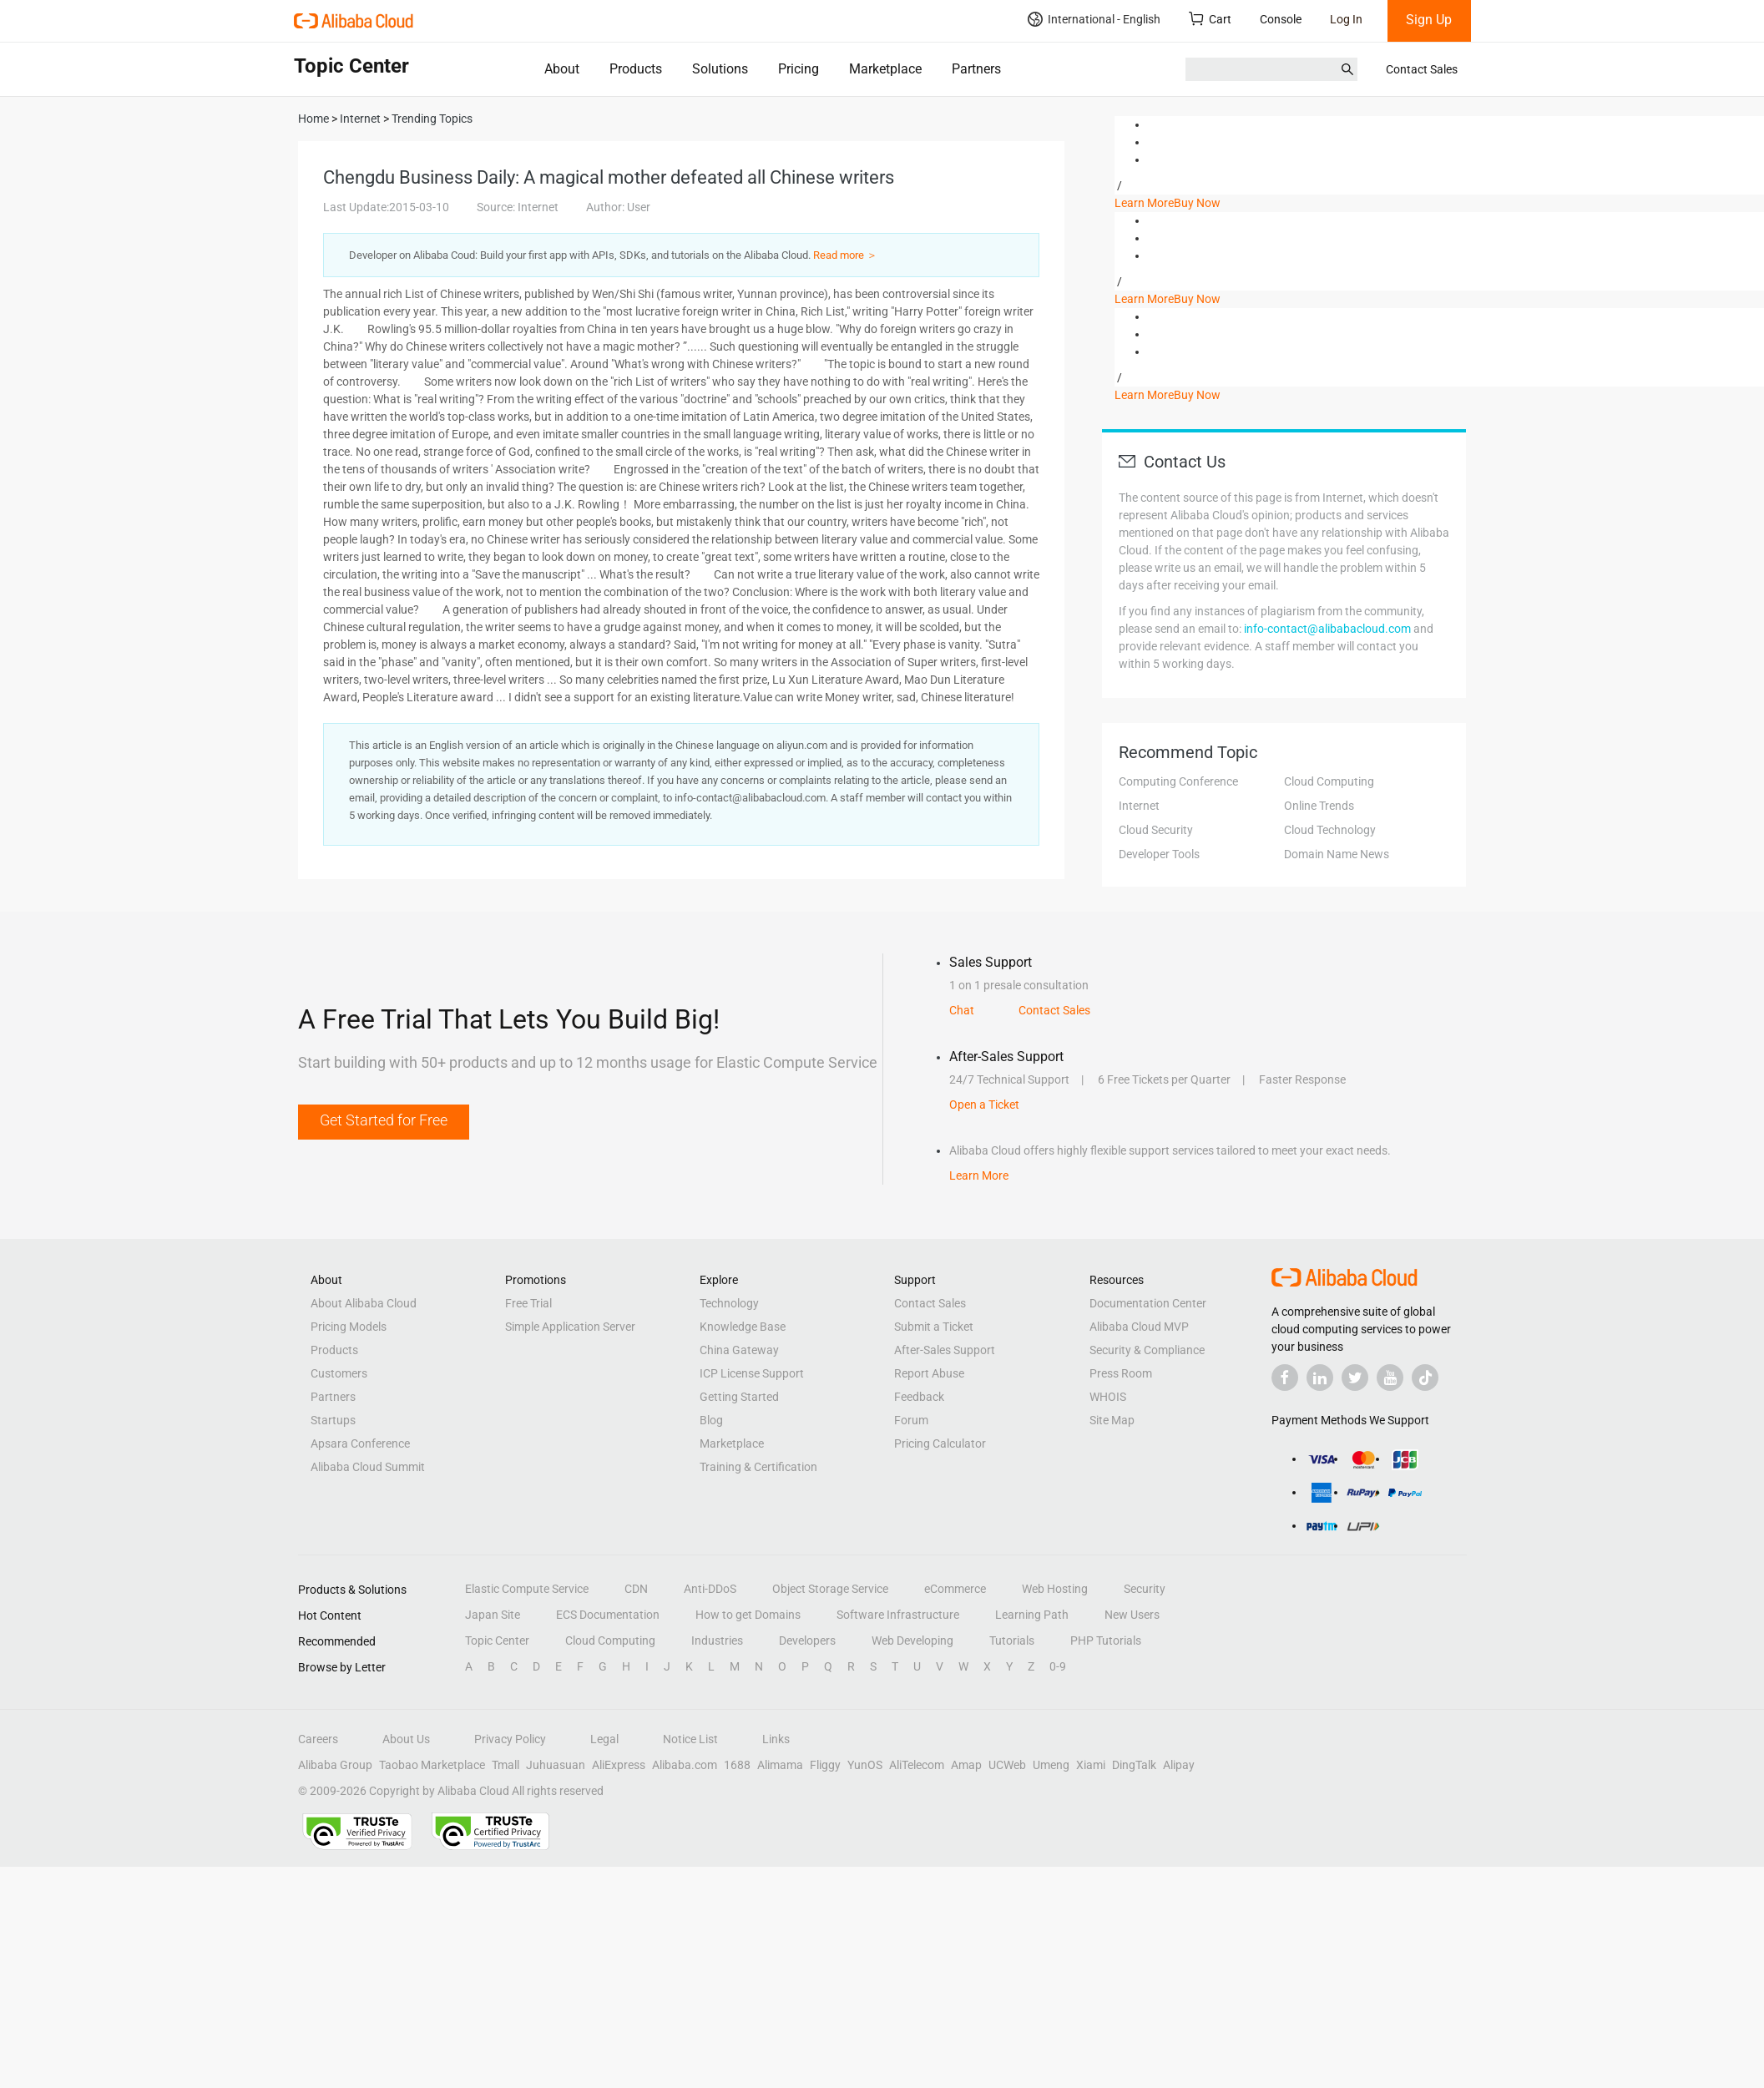 The width and height of the screenshot is (1764, 2088). I want to click on About Us, so click(406, 1739).